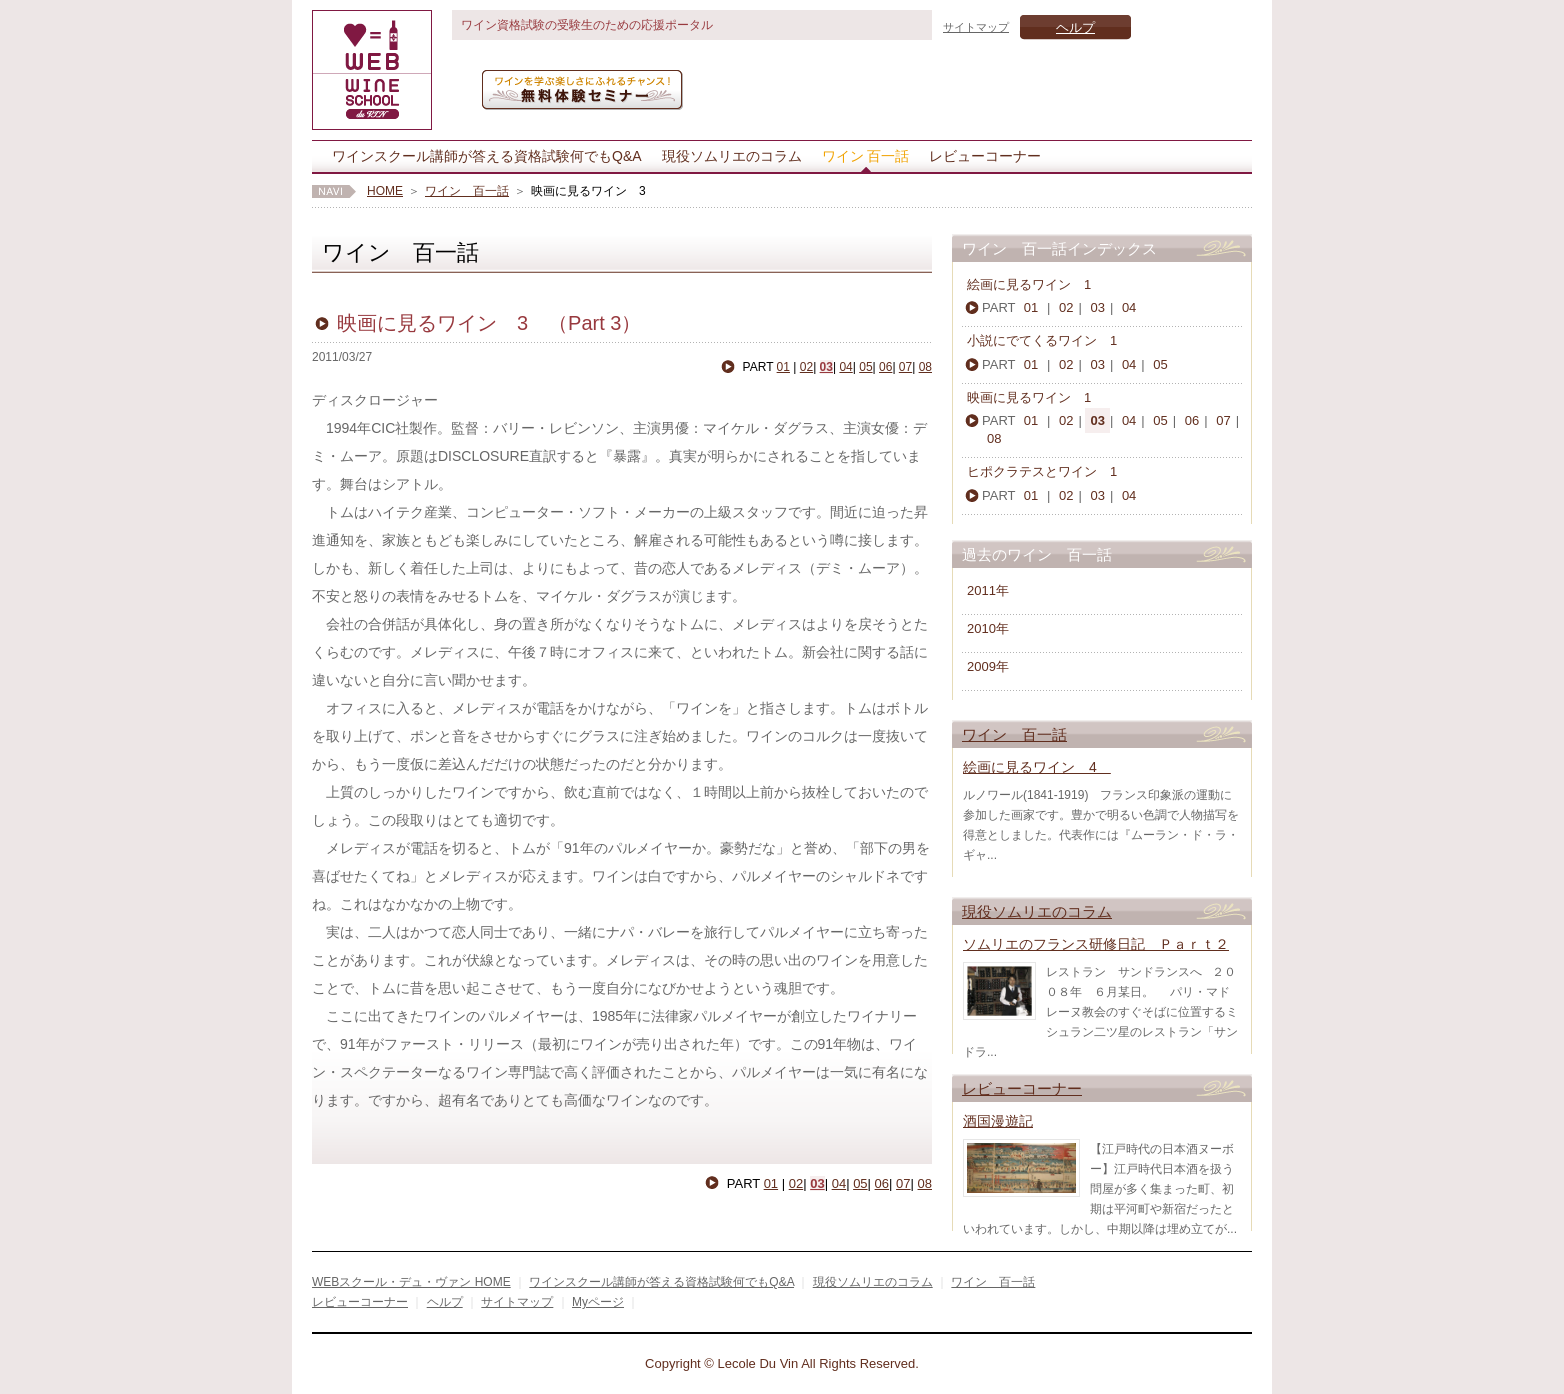 The image size is (1564, 1394). Describe the element at coordinates (865, 367) in the screenshot. I see `05` at that location.